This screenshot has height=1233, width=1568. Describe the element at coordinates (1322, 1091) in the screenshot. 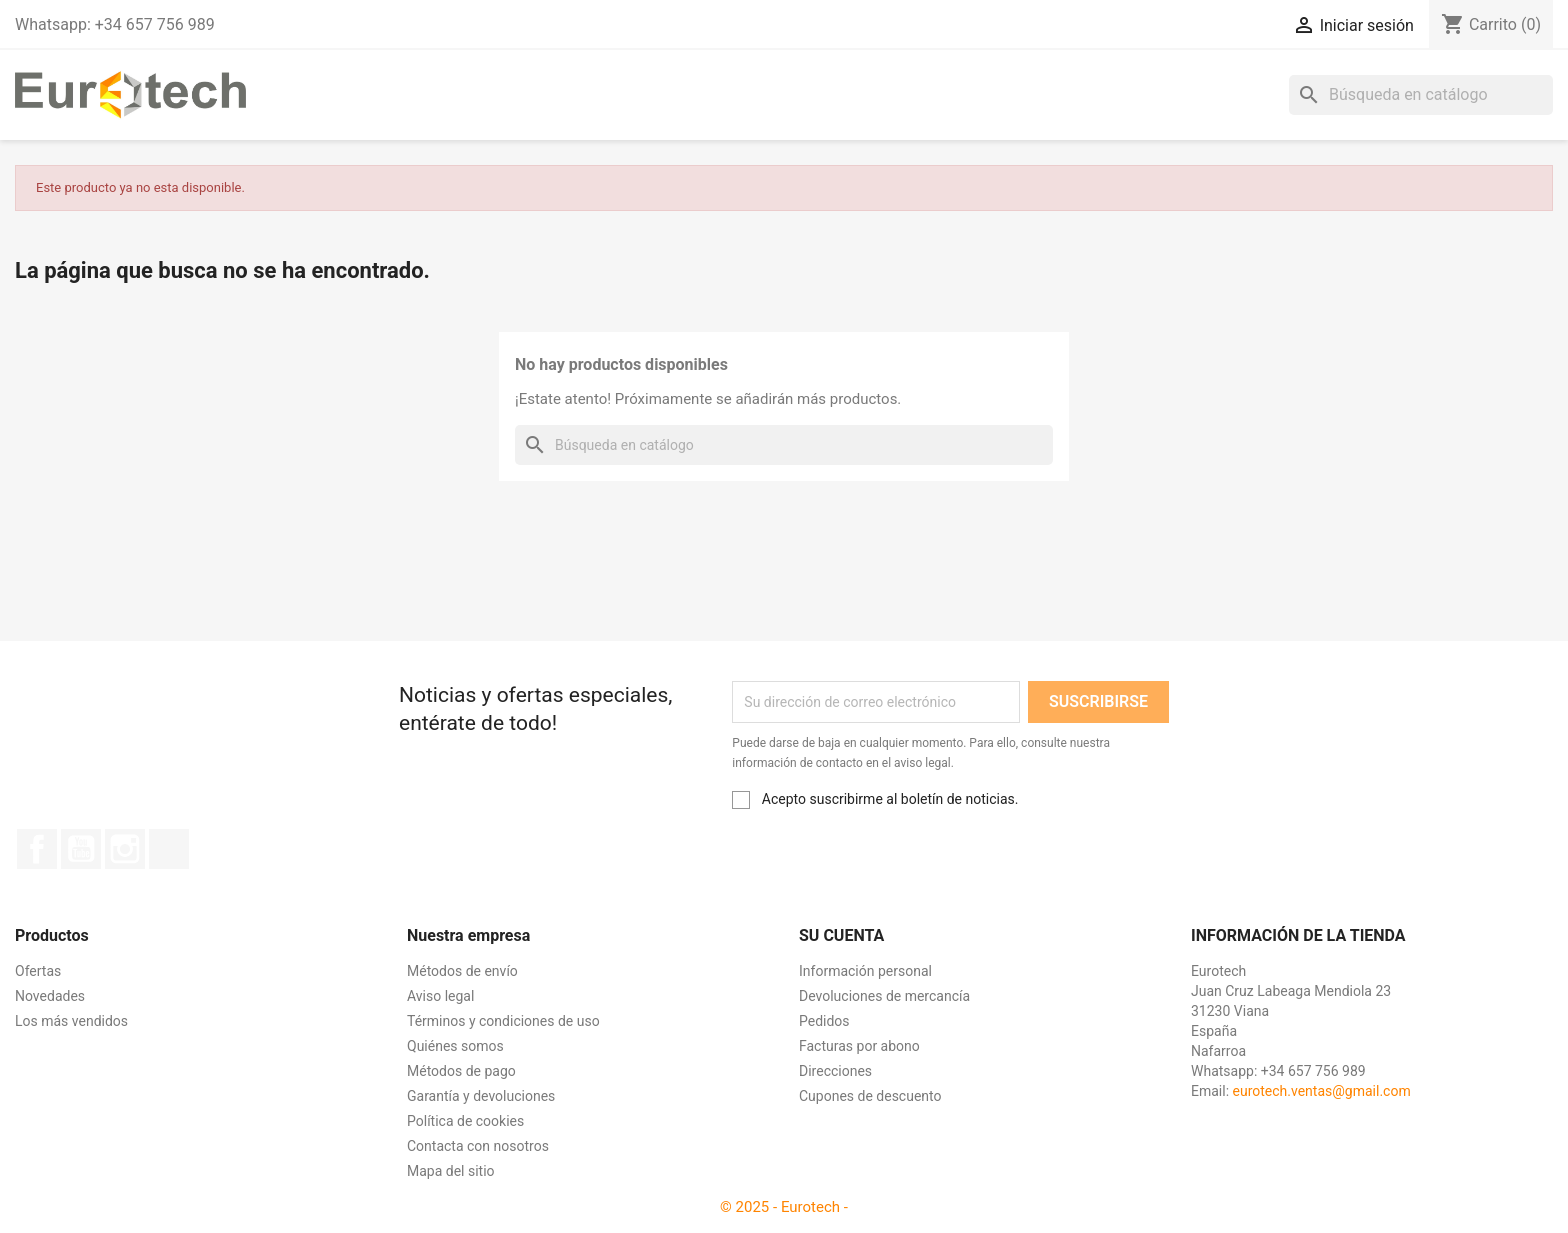

I see `eurotech.ventas@gmail.com` at that location.